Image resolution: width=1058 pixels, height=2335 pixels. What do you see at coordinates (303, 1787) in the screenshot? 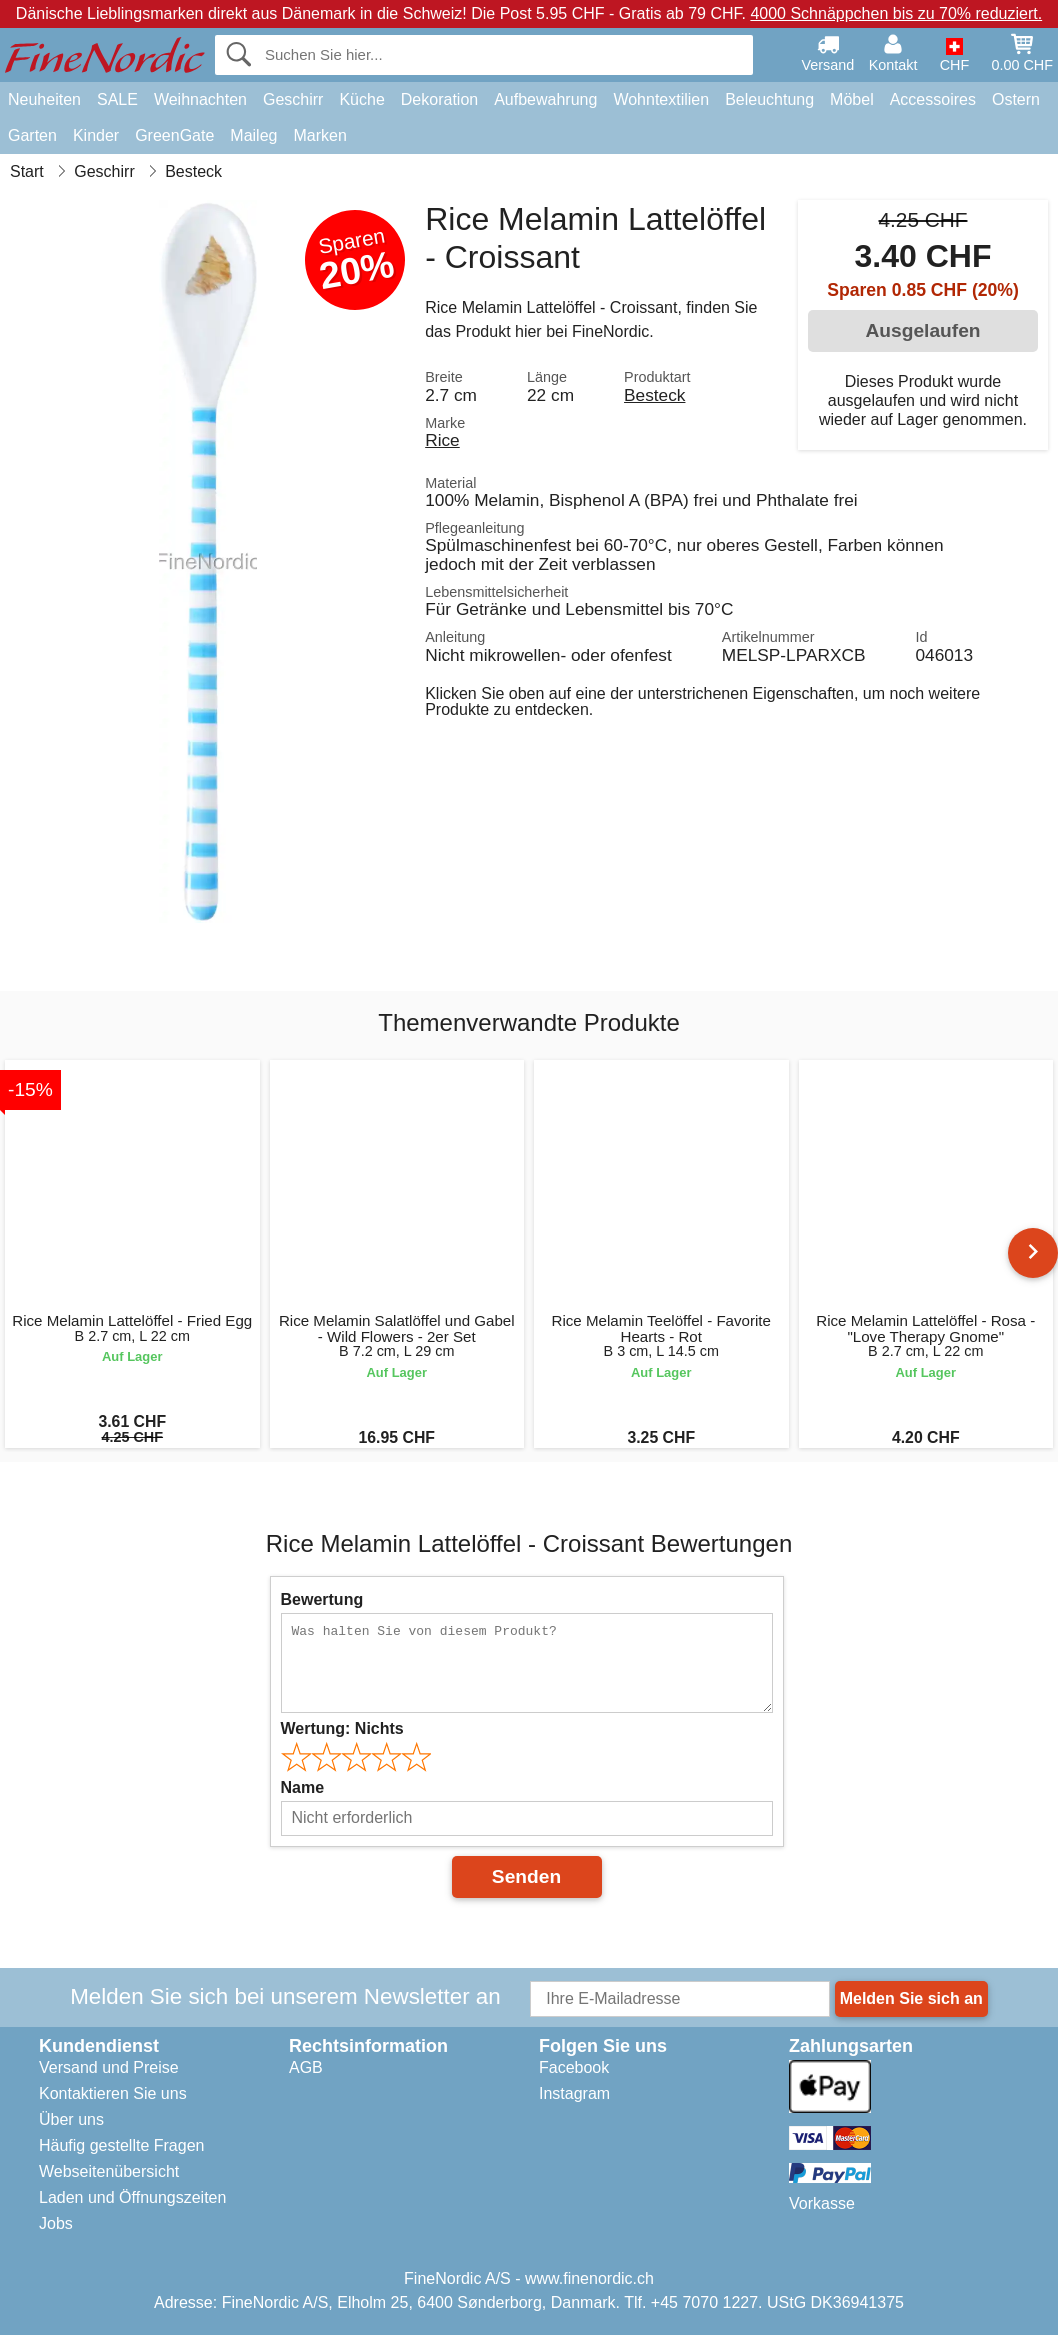
I see `Name` at bounding box center [303, 1787].